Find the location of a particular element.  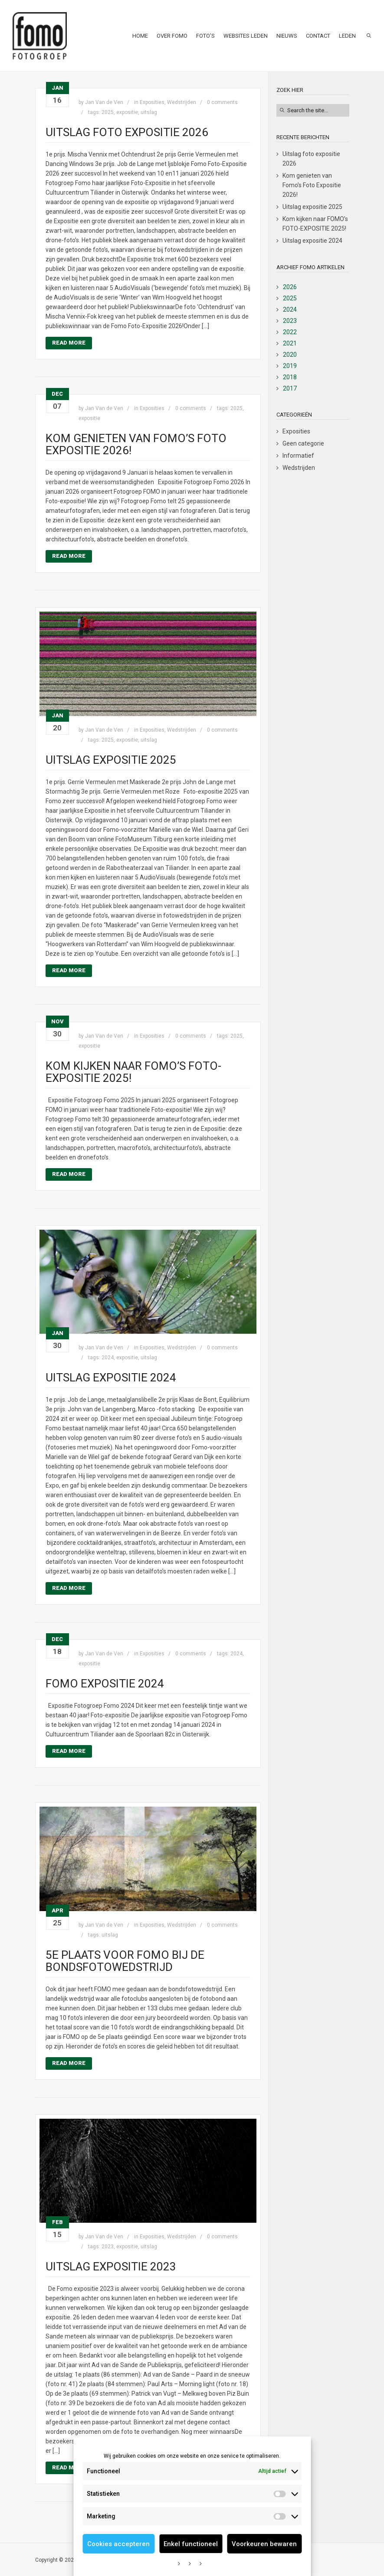

Uitslag foto expositie 2026 is located at coordinates (127, 132).